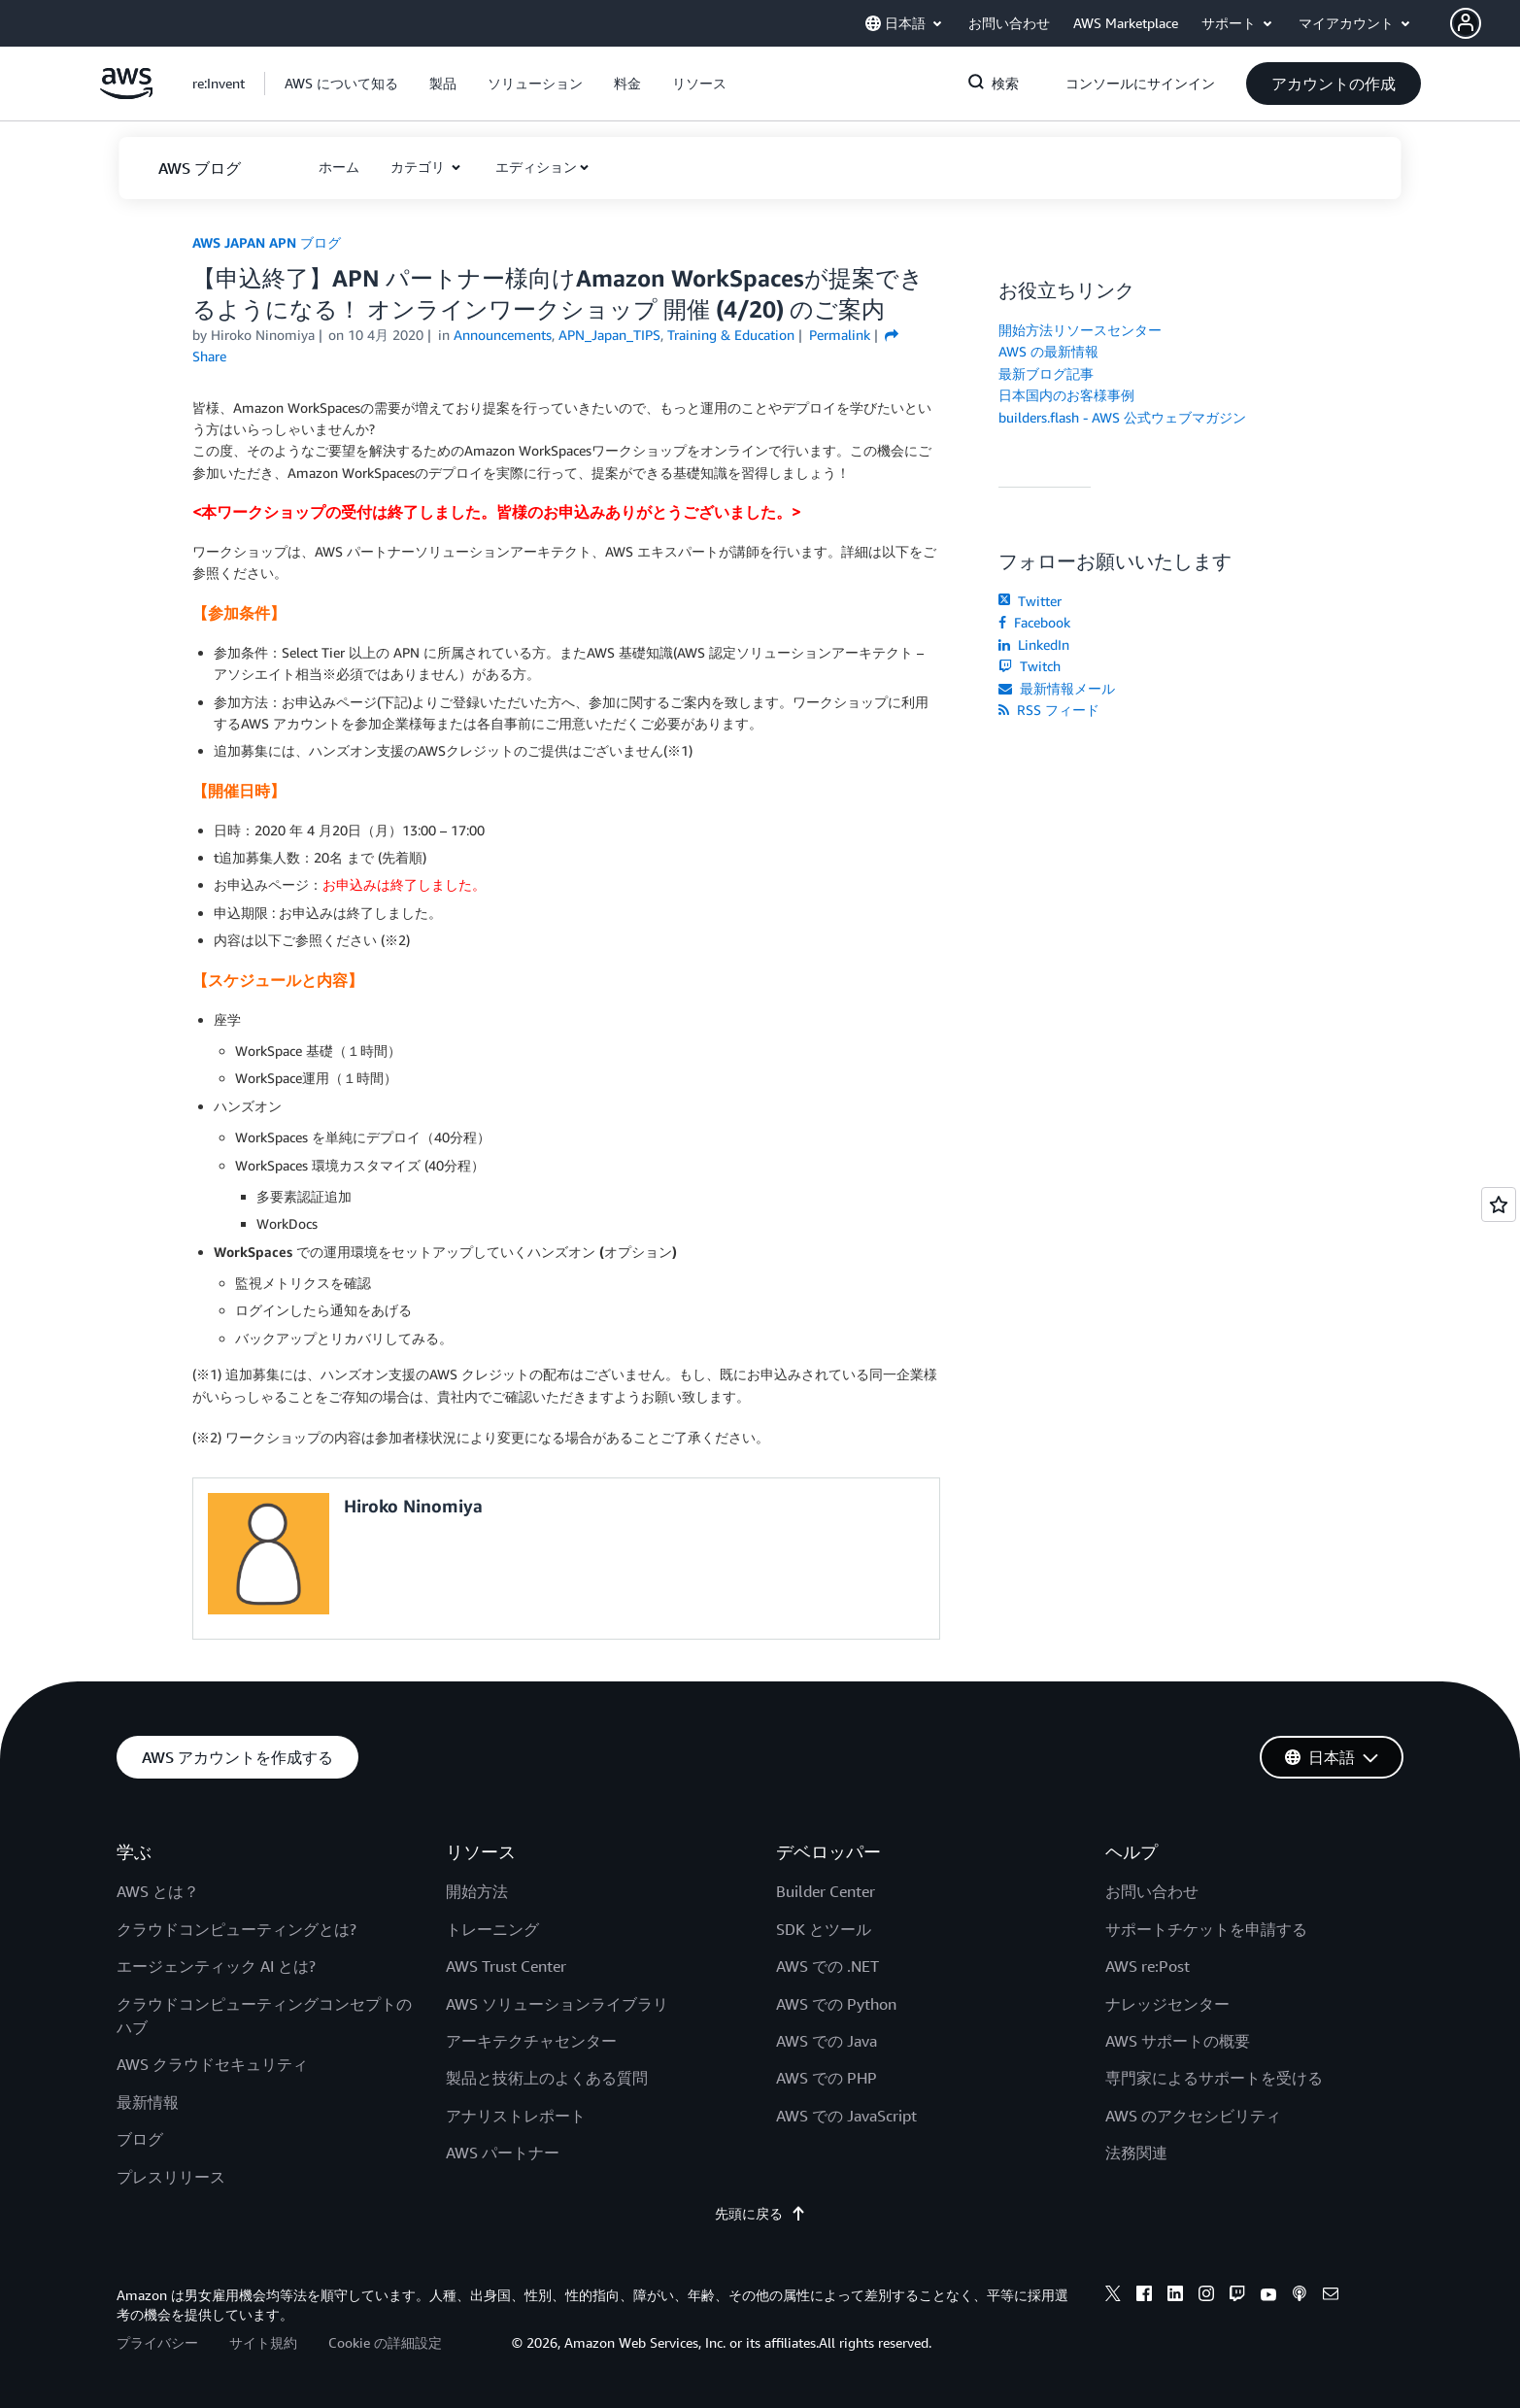 Image resolution: width=1520 pixels, height=2408 pixels. What do you see at coordinates (1136, 2152) in the screenshot?
I see `法務関連` at bounding box center [1136, 2152].